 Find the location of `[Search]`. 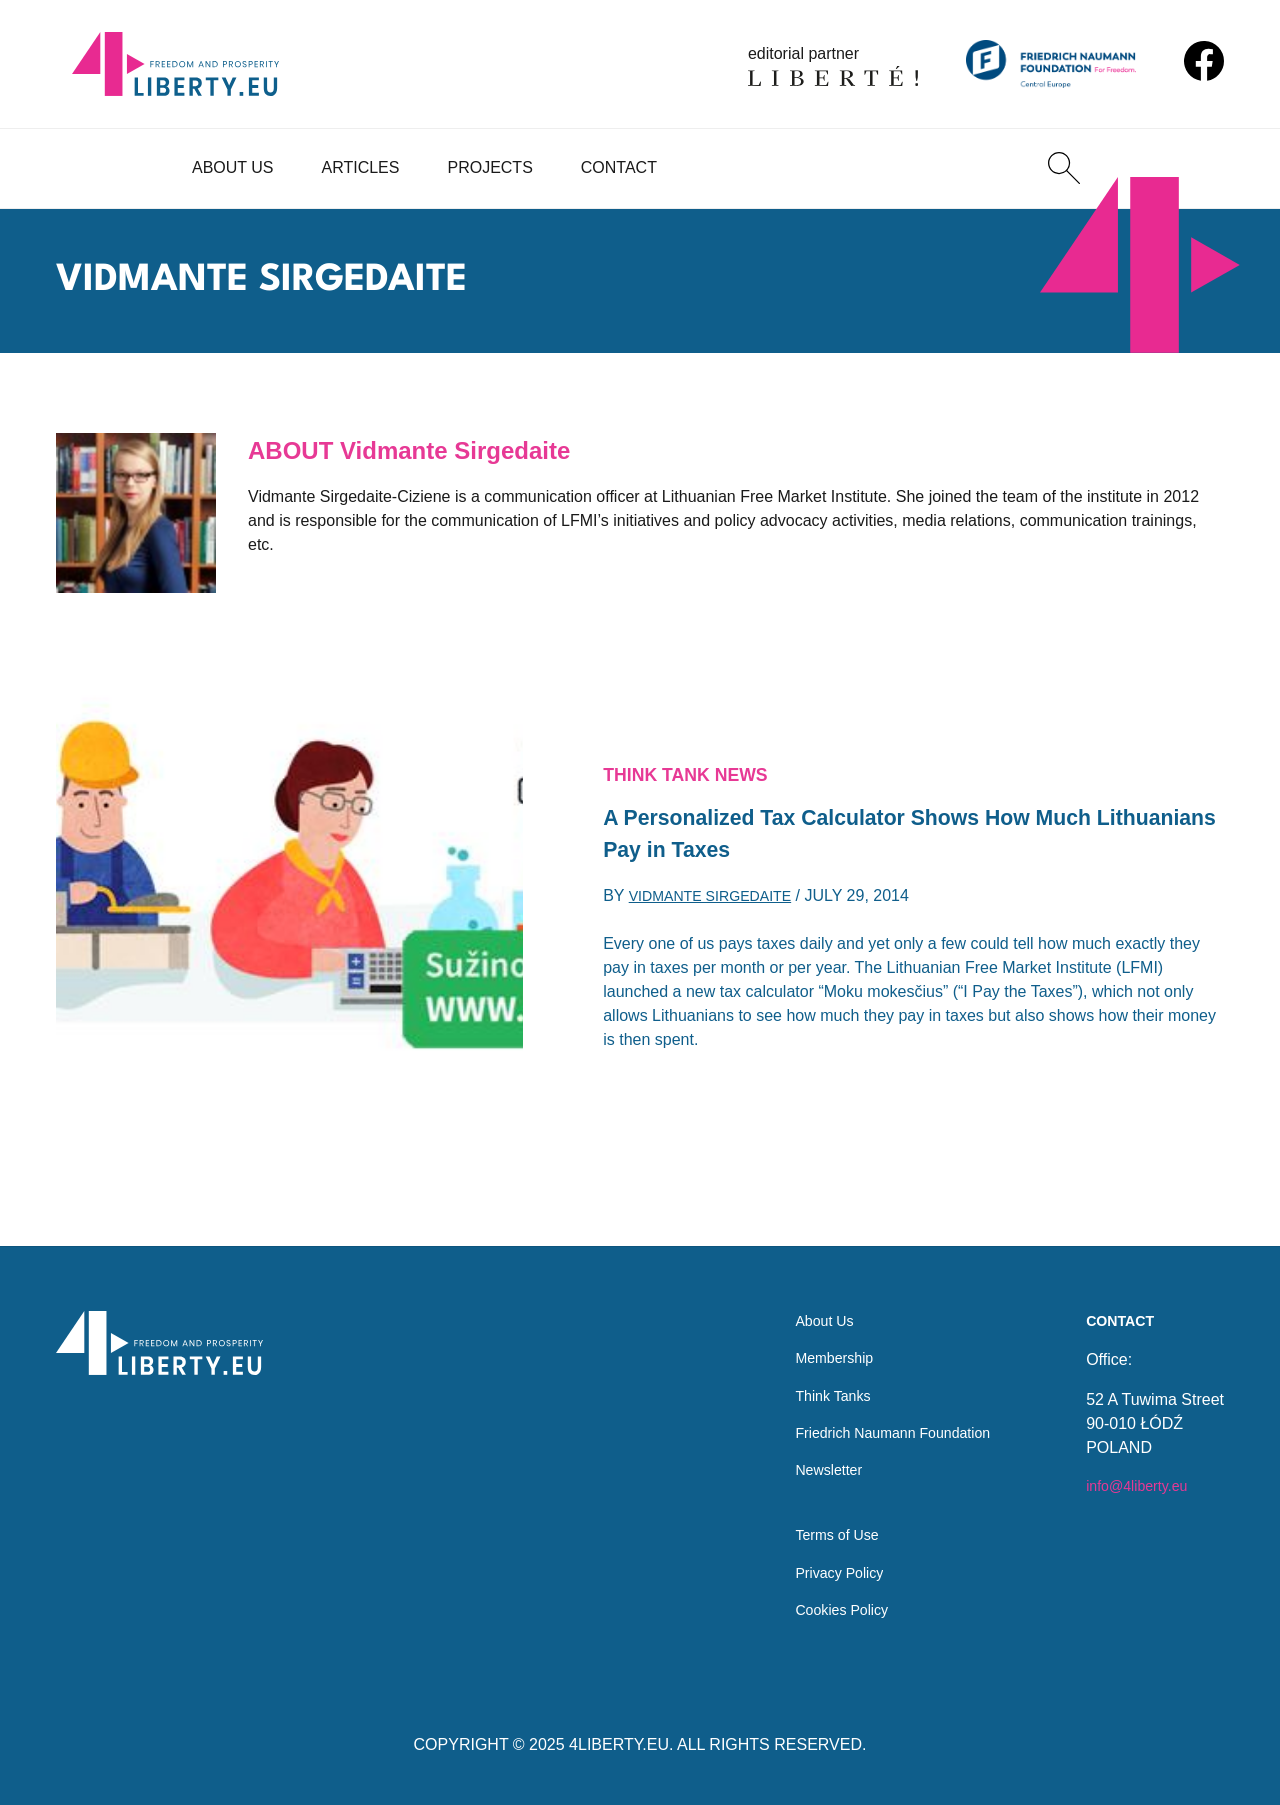

[Search] is located at coordinates (1064, 168).